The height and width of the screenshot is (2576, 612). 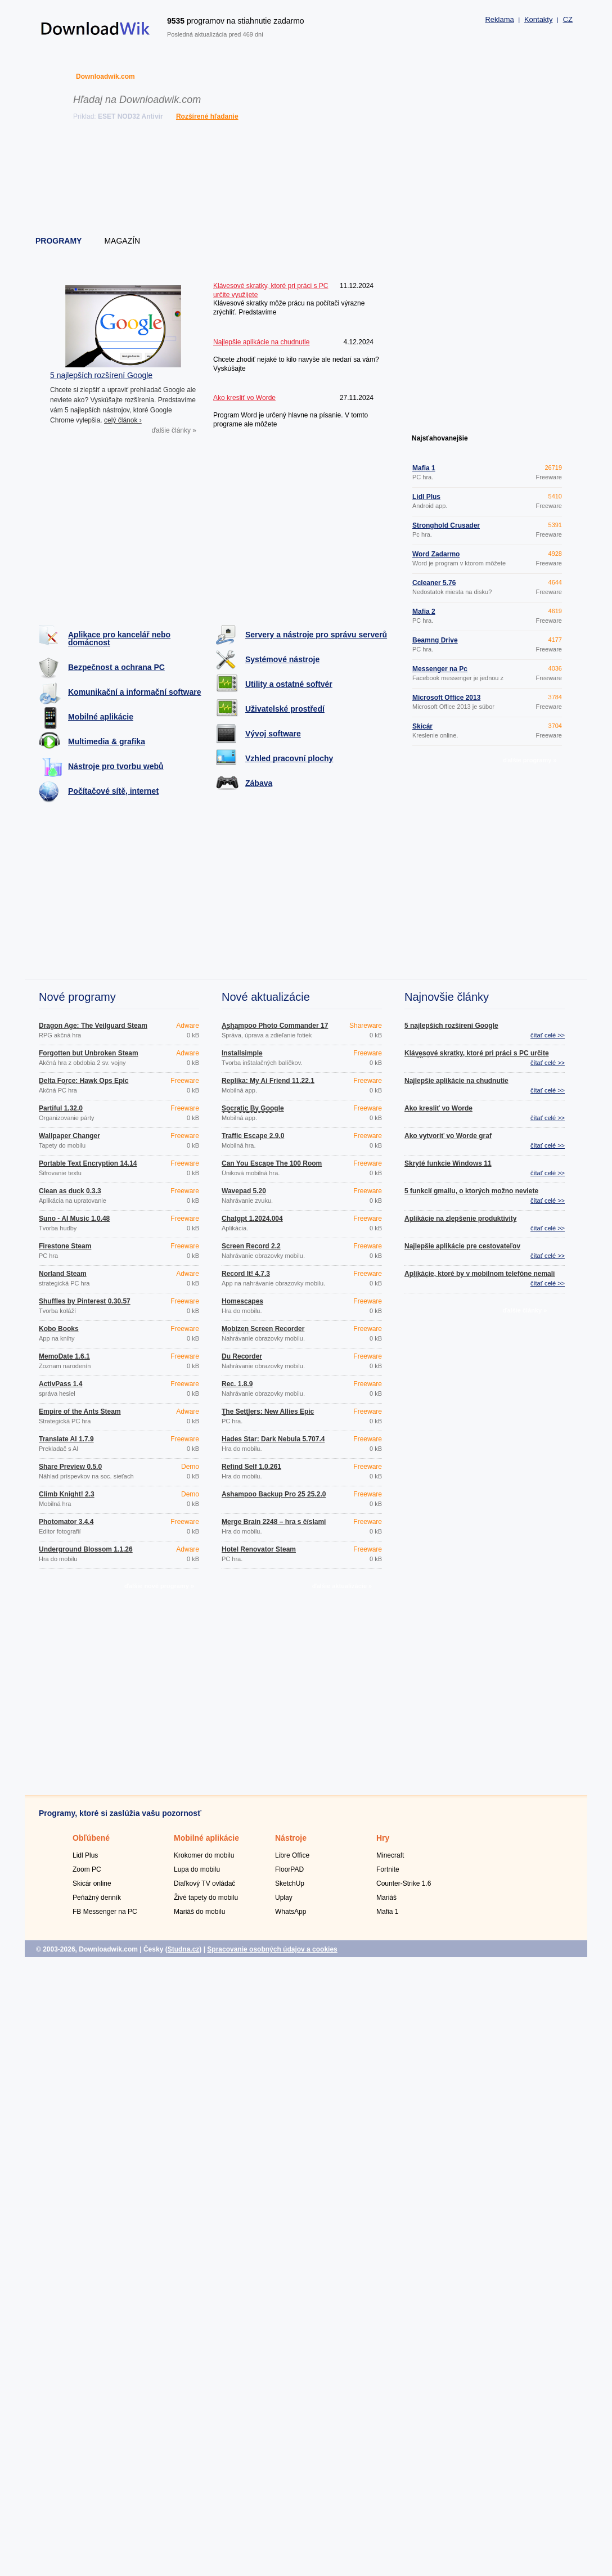 What do you see at coordinates (273, 733) in the screenshot?
I see `Vývoj software` at bounding box center [273, 733].